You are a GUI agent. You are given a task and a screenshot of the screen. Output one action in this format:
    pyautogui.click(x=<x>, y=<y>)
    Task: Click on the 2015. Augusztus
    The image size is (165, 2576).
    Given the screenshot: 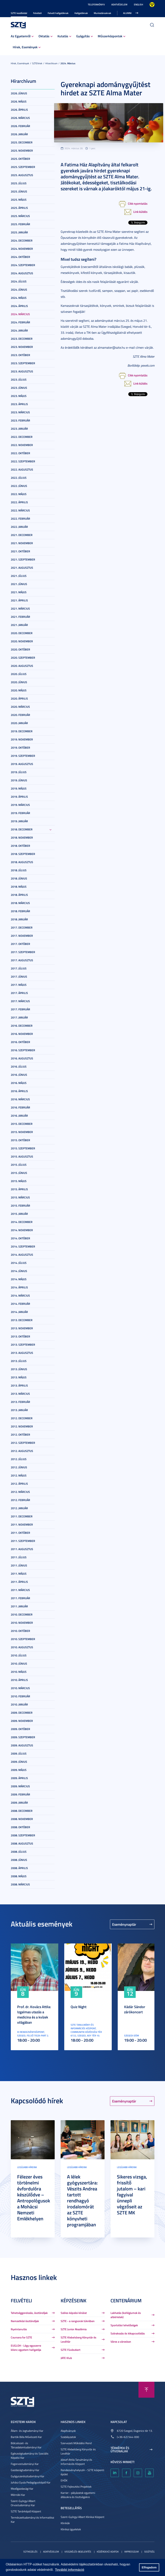 What is the action you would take?
    pyautogui.click(x=22, y=1156)
    